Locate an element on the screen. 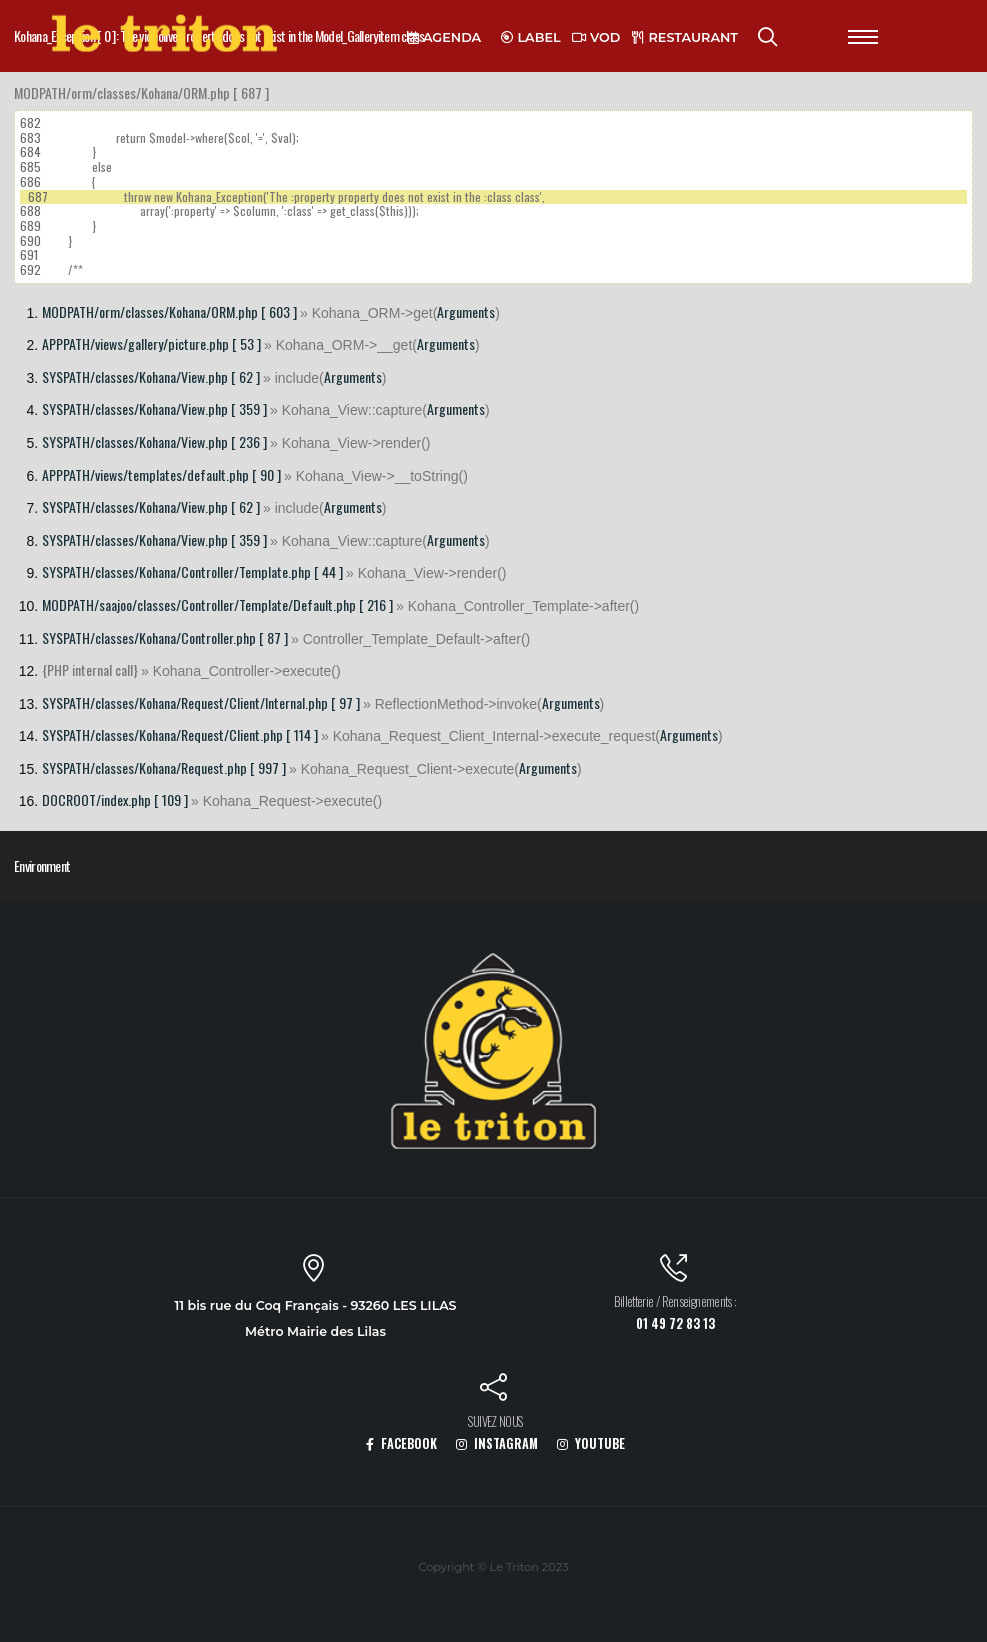 The height and width of the screenshot is (1642, 987). DOCROOT/index.php [ 109 ] is located at coordinates (115, 799).